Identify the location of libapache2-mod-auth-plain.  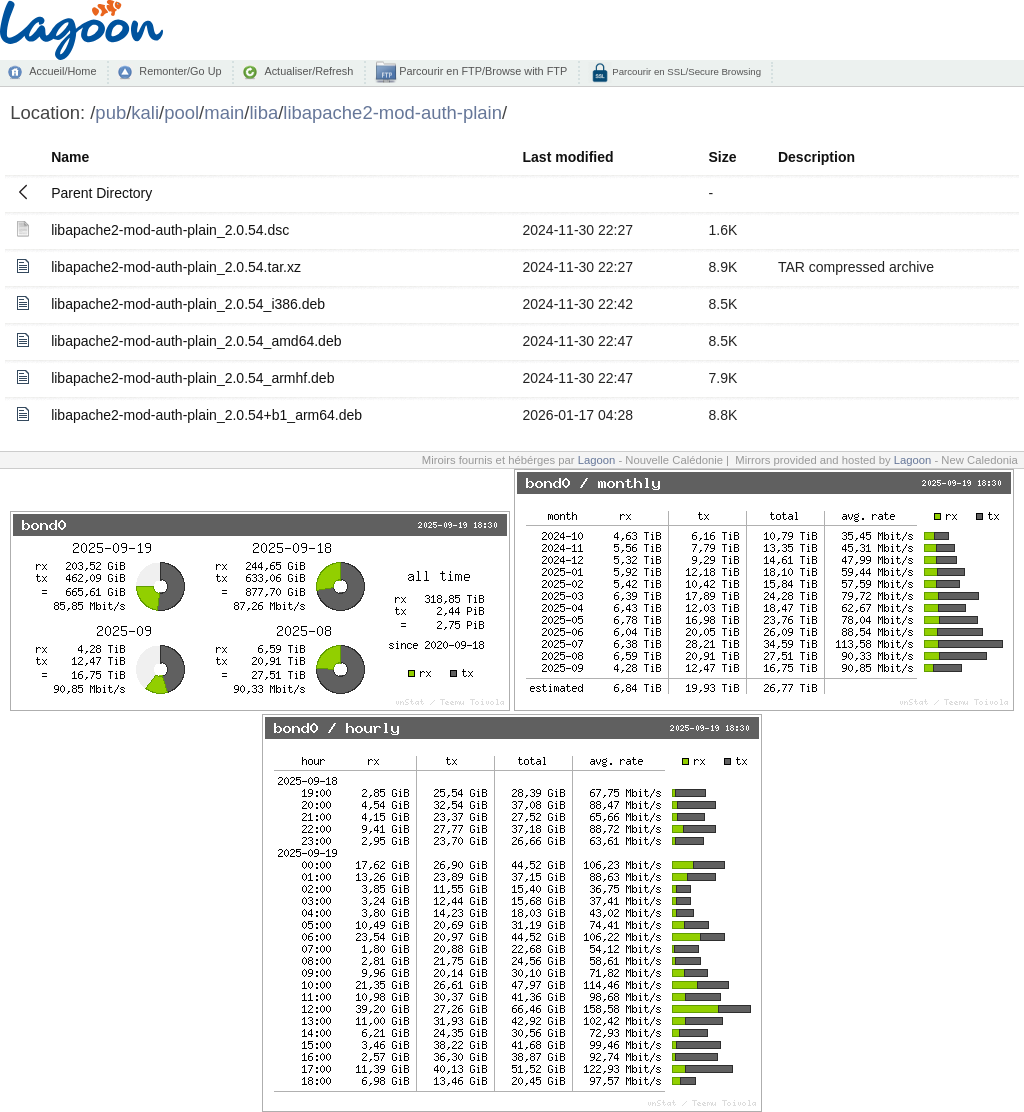
(392, 112).